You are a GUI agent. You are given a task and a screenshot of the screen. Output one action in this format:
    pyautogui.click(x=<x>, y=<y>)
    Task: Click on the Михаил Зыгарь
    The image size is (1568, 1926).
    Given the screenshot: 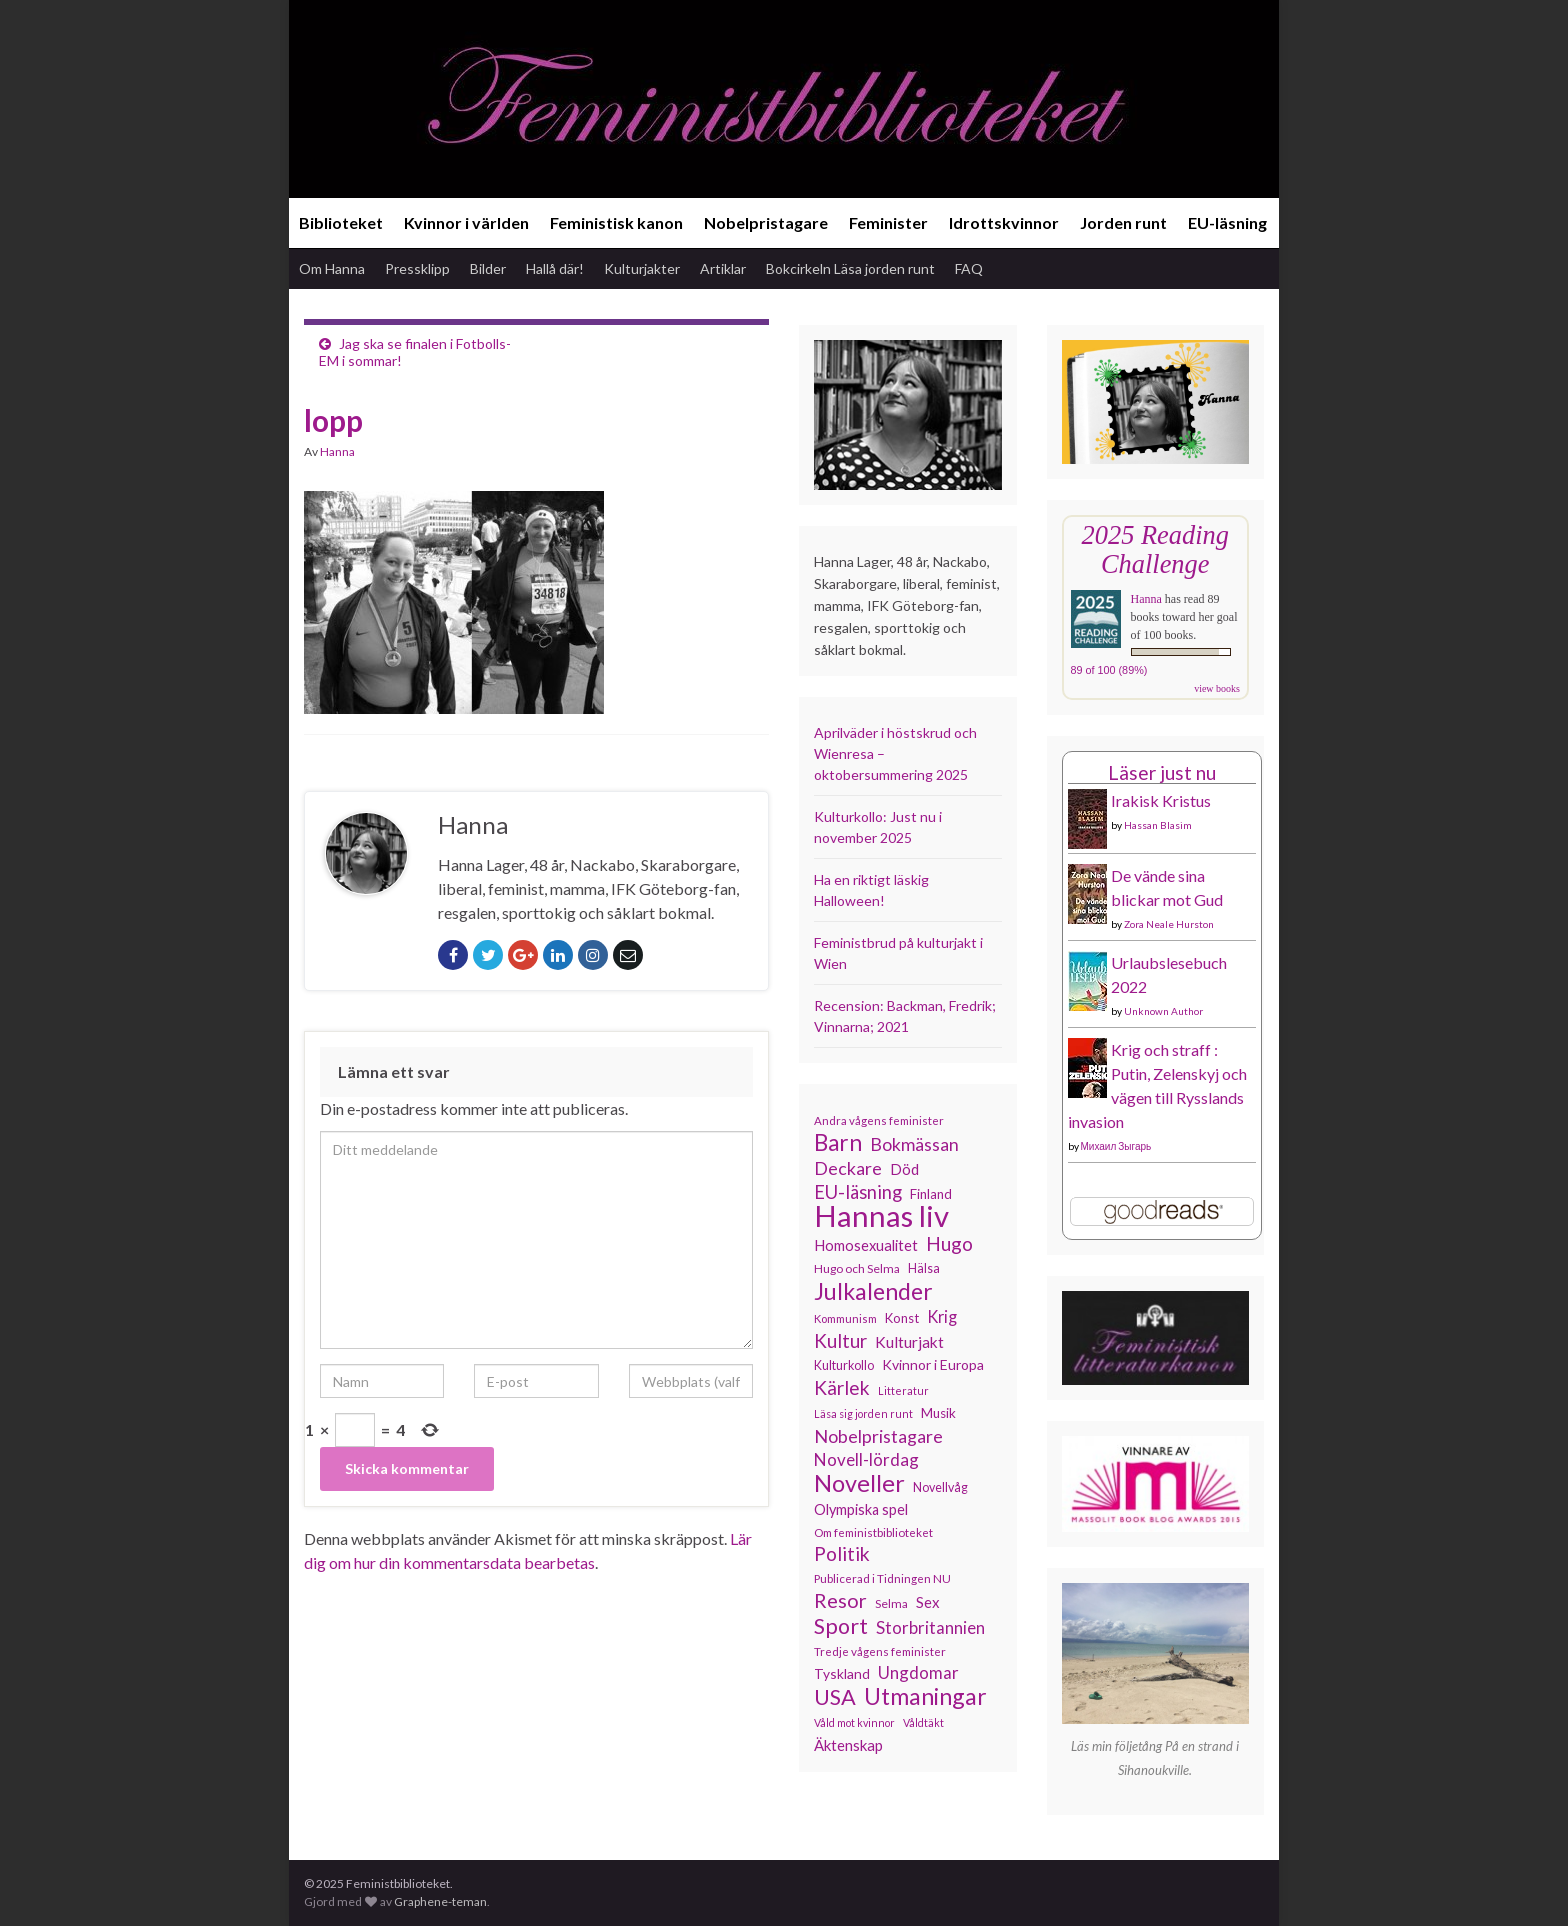 What is the action you would take?
    pyautogui.click(x=1116, y=1146)
    